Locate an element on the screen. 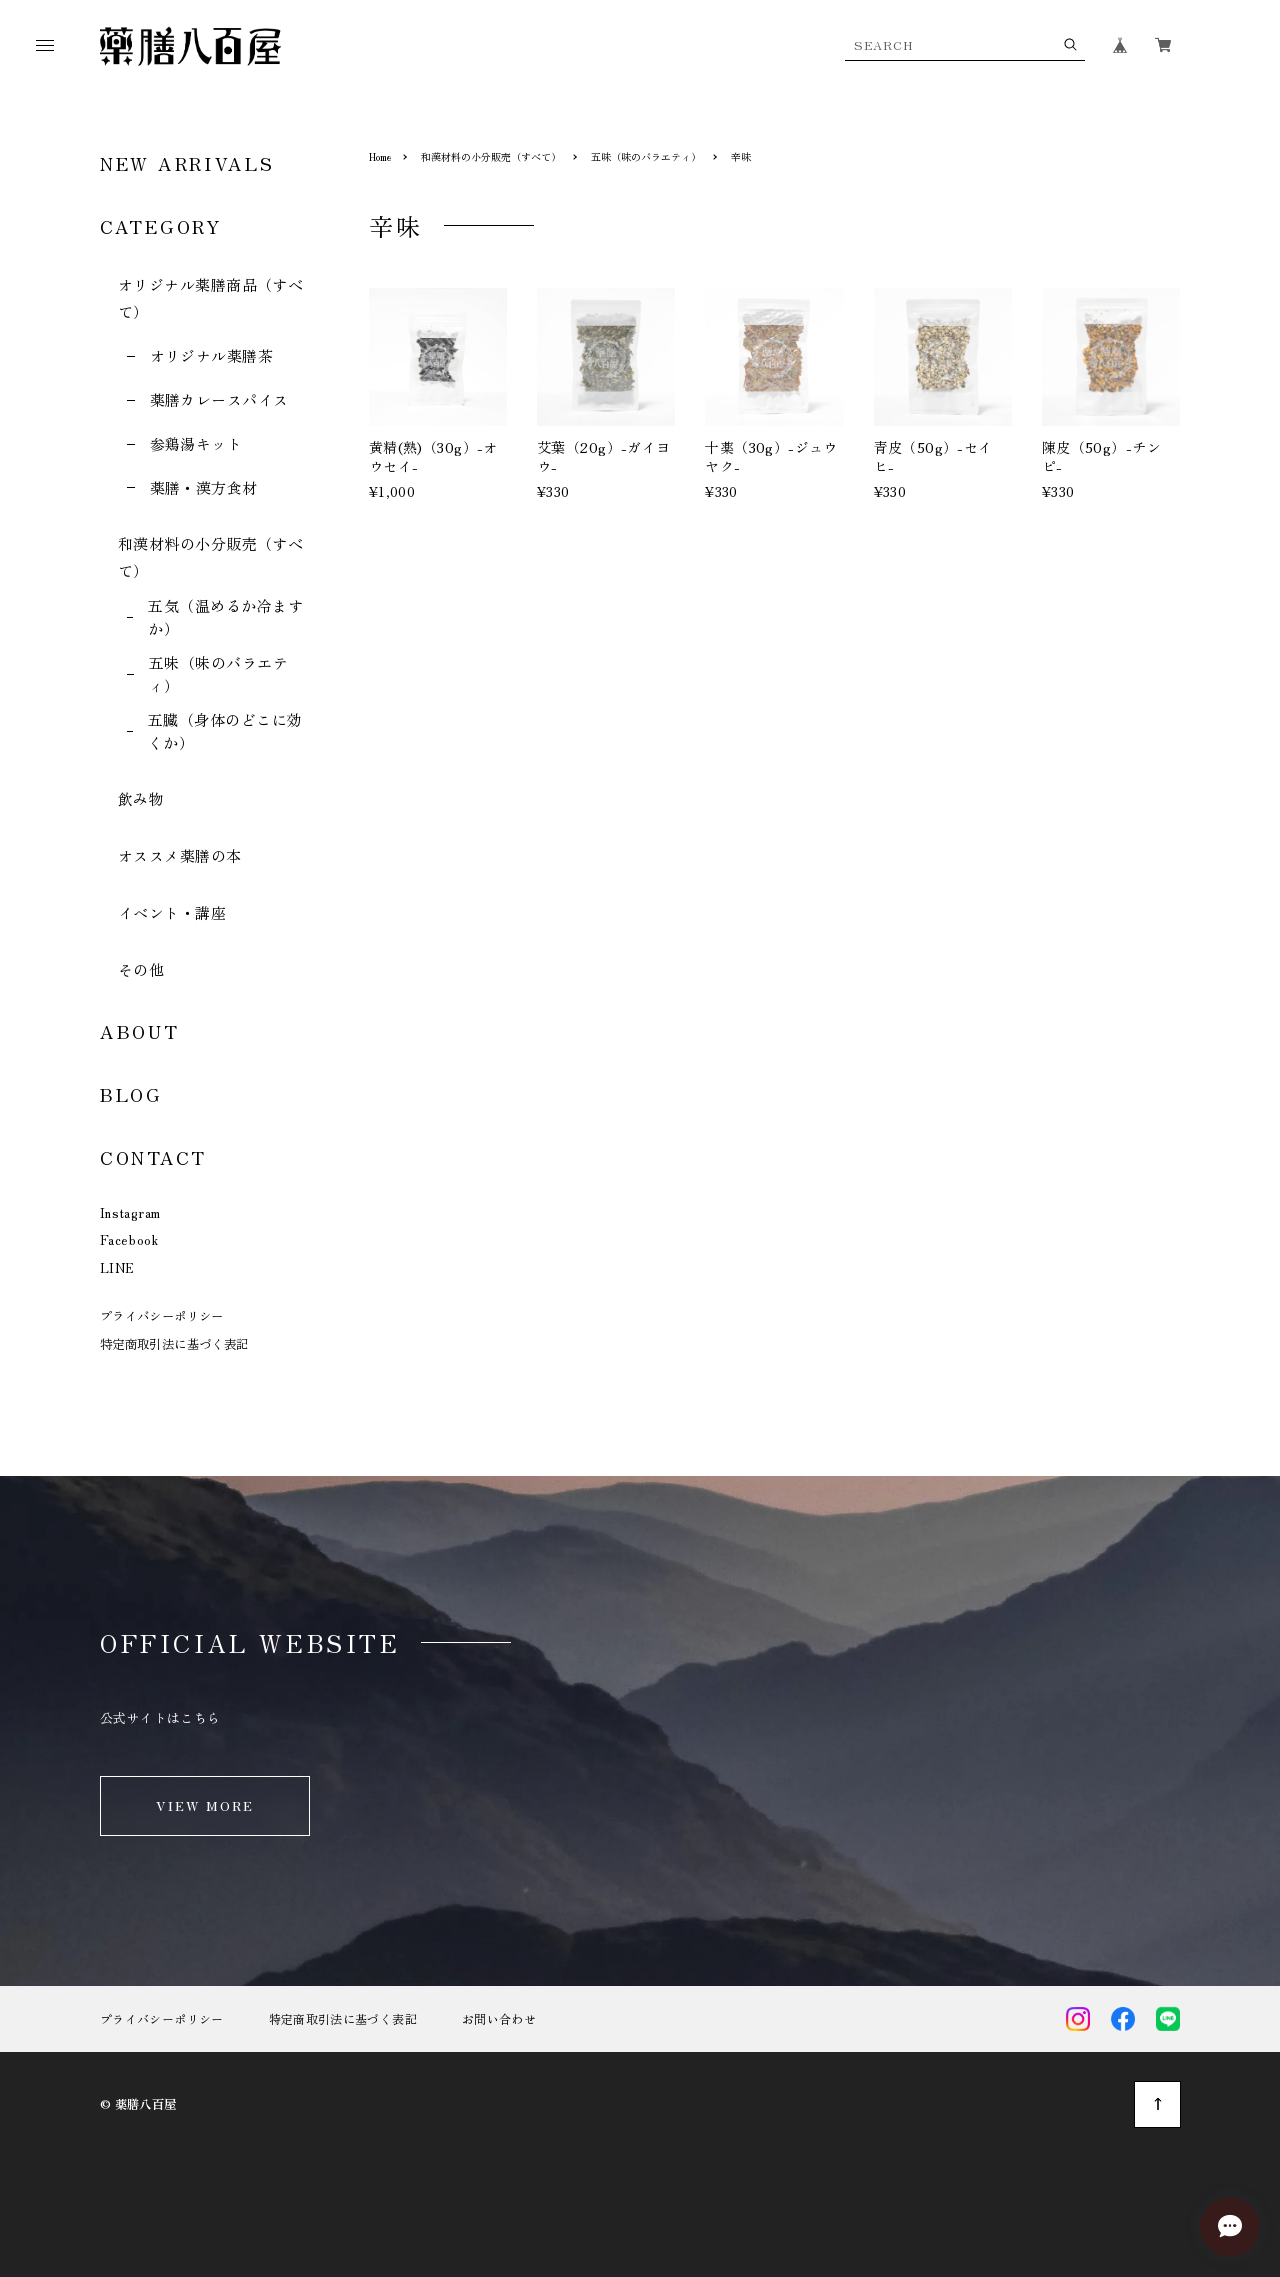 The height and width of the screenshot is (2277, 1280). 五味（味のバラエティ） is located at coordinates (218, 674).